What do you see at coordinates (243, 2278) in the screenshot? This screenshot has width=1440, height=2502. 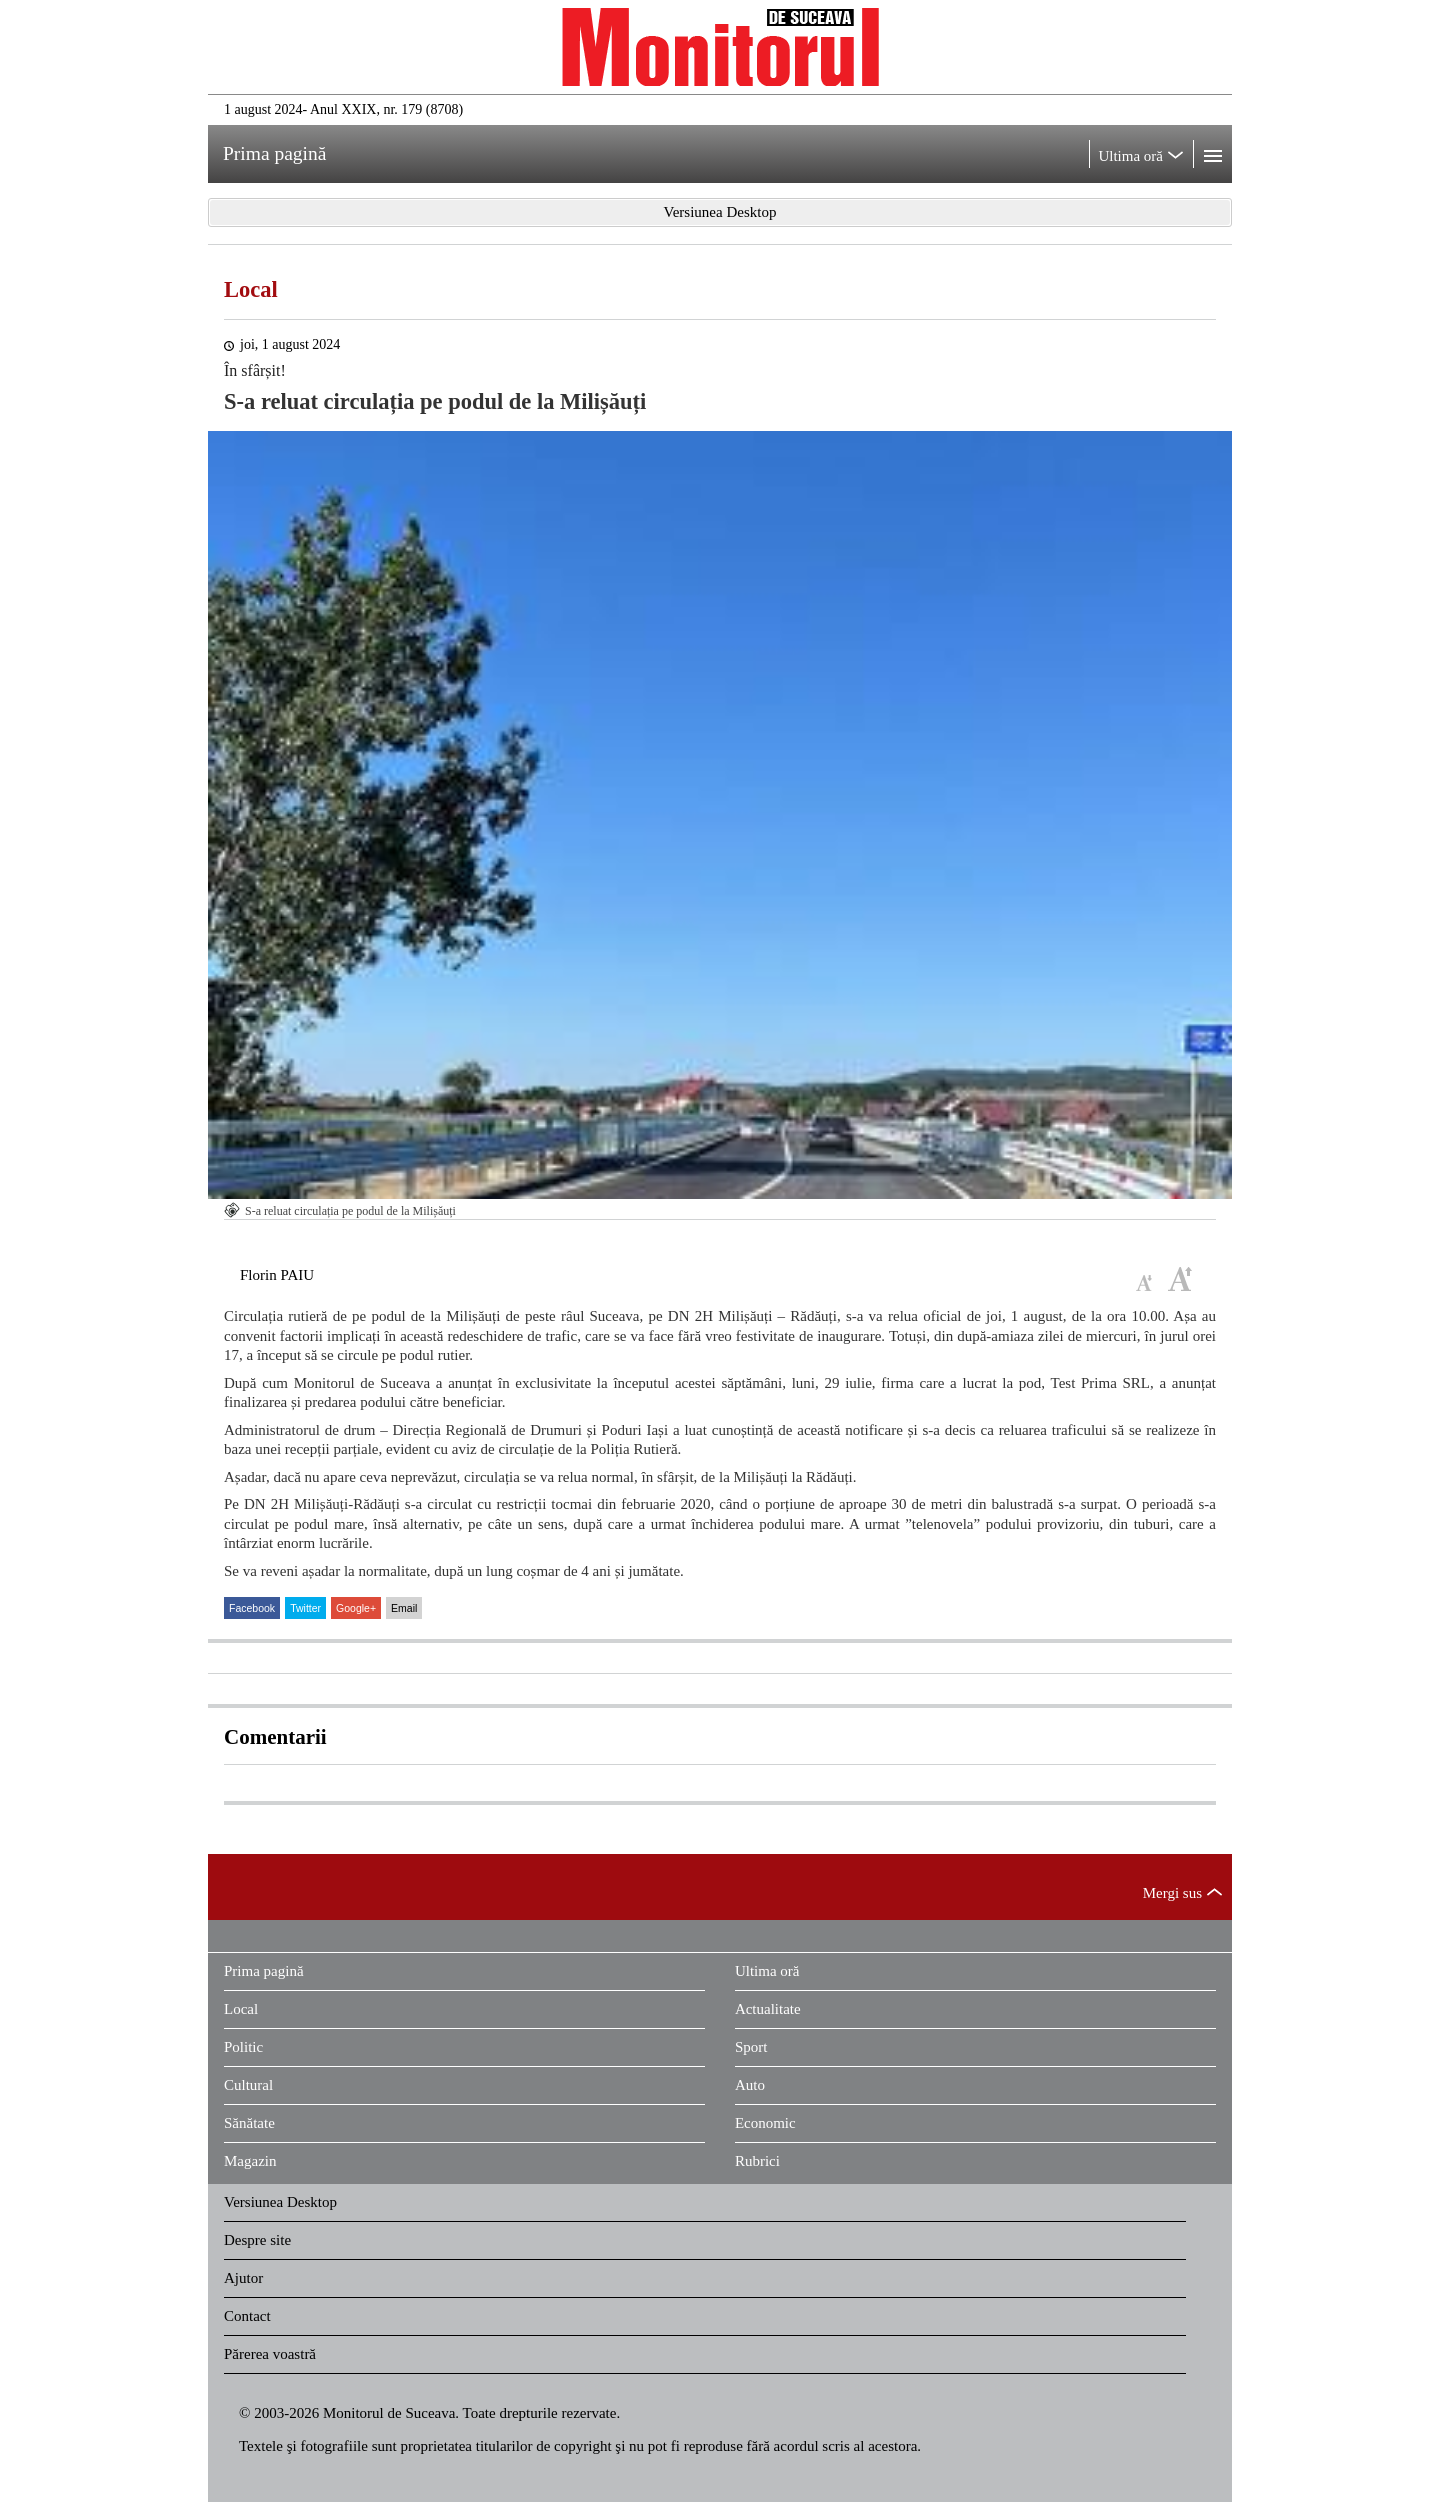 I see `Ajutor` at bounding box center [243, 2278].